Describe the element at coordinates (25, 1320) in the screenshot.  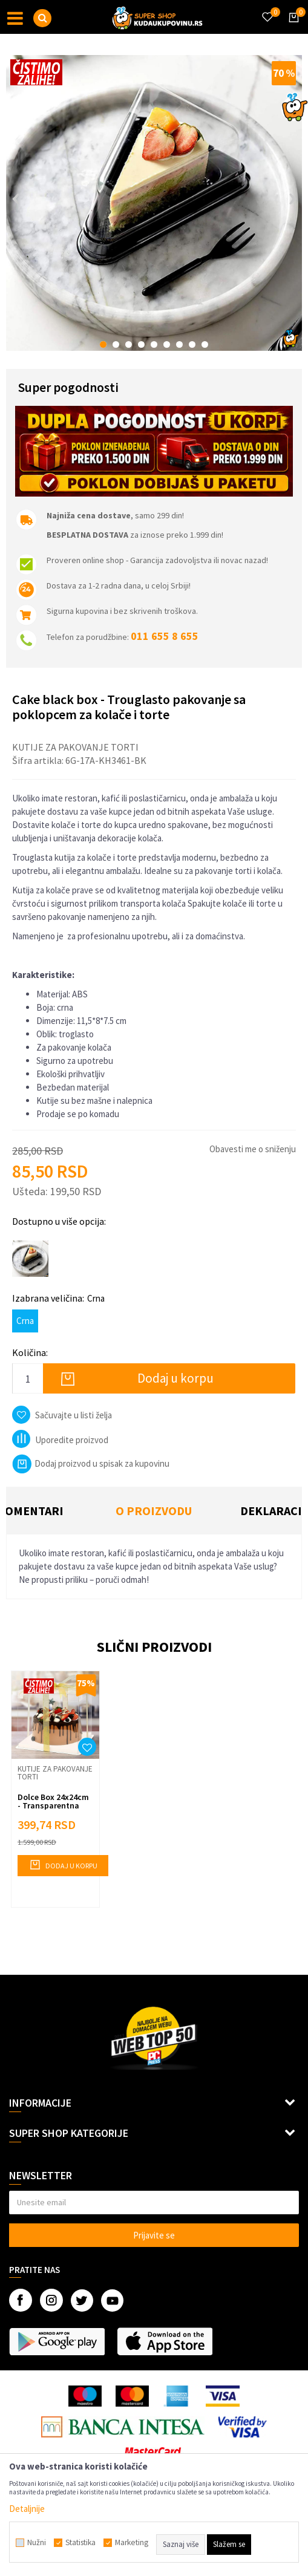
I see `Crna` at that location.